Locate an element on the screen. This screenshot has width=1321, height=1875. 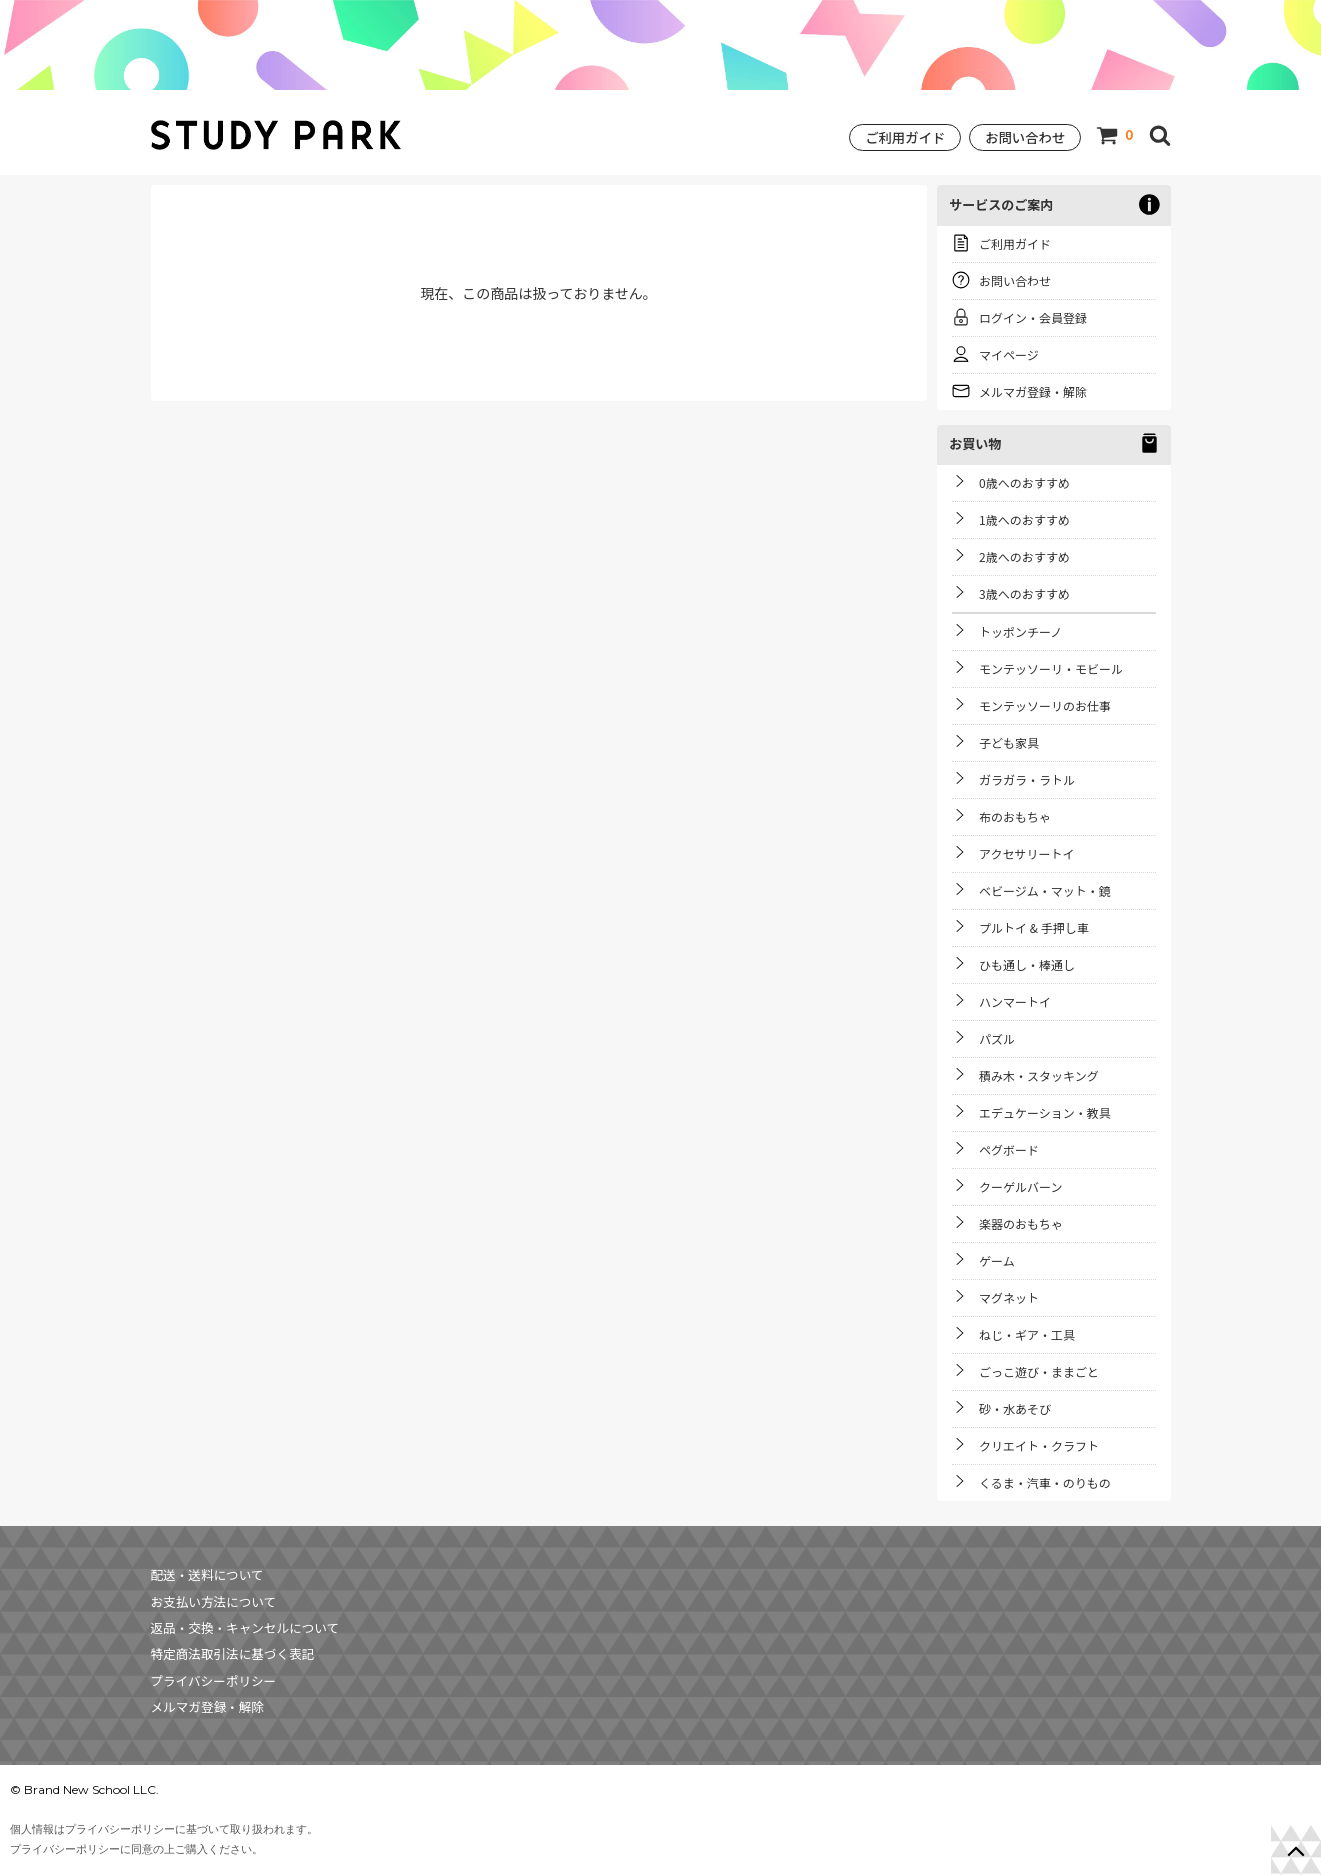
砂・水あそび is located at coordinates (1015, 1408).